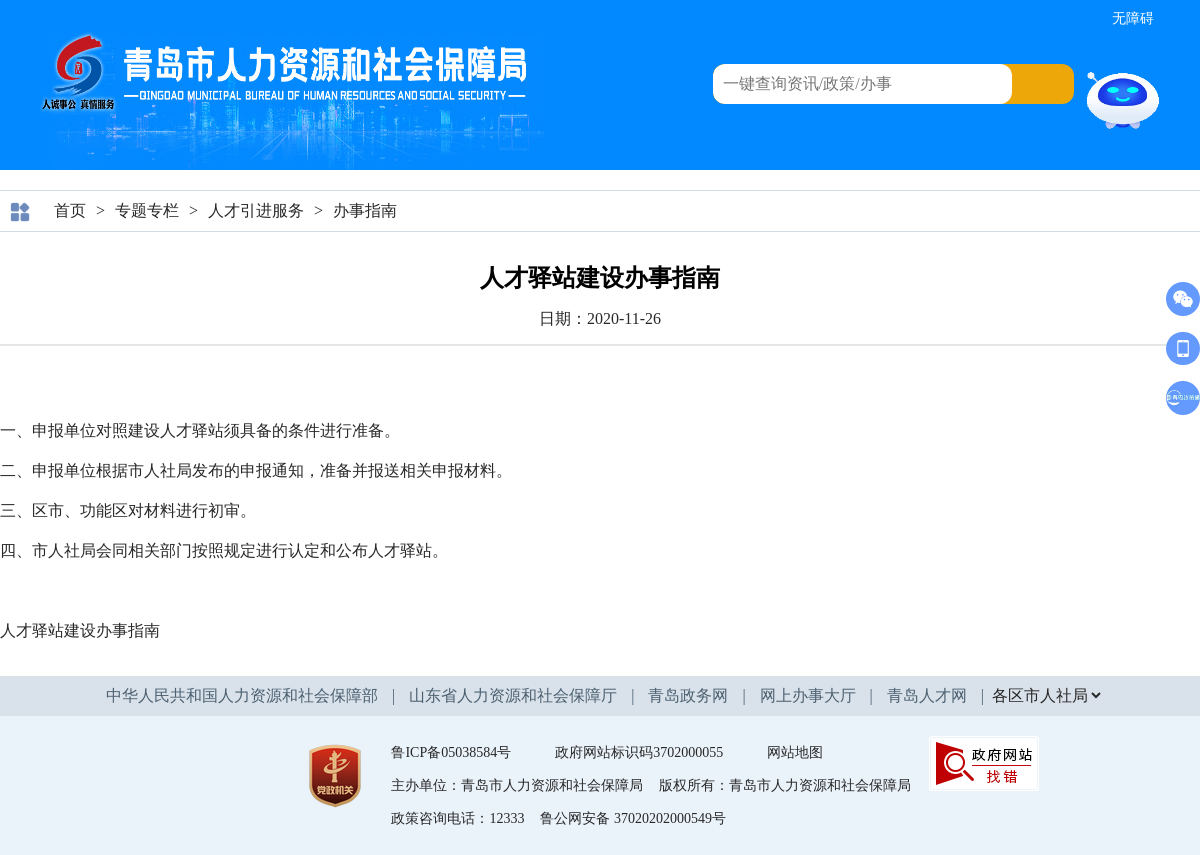 Image resolution: width=1200 pixels, height=855 pixels. What do you see at coordinates (70, 210) in the screenshot?
I see `首页` at bounding box center [70, 210].